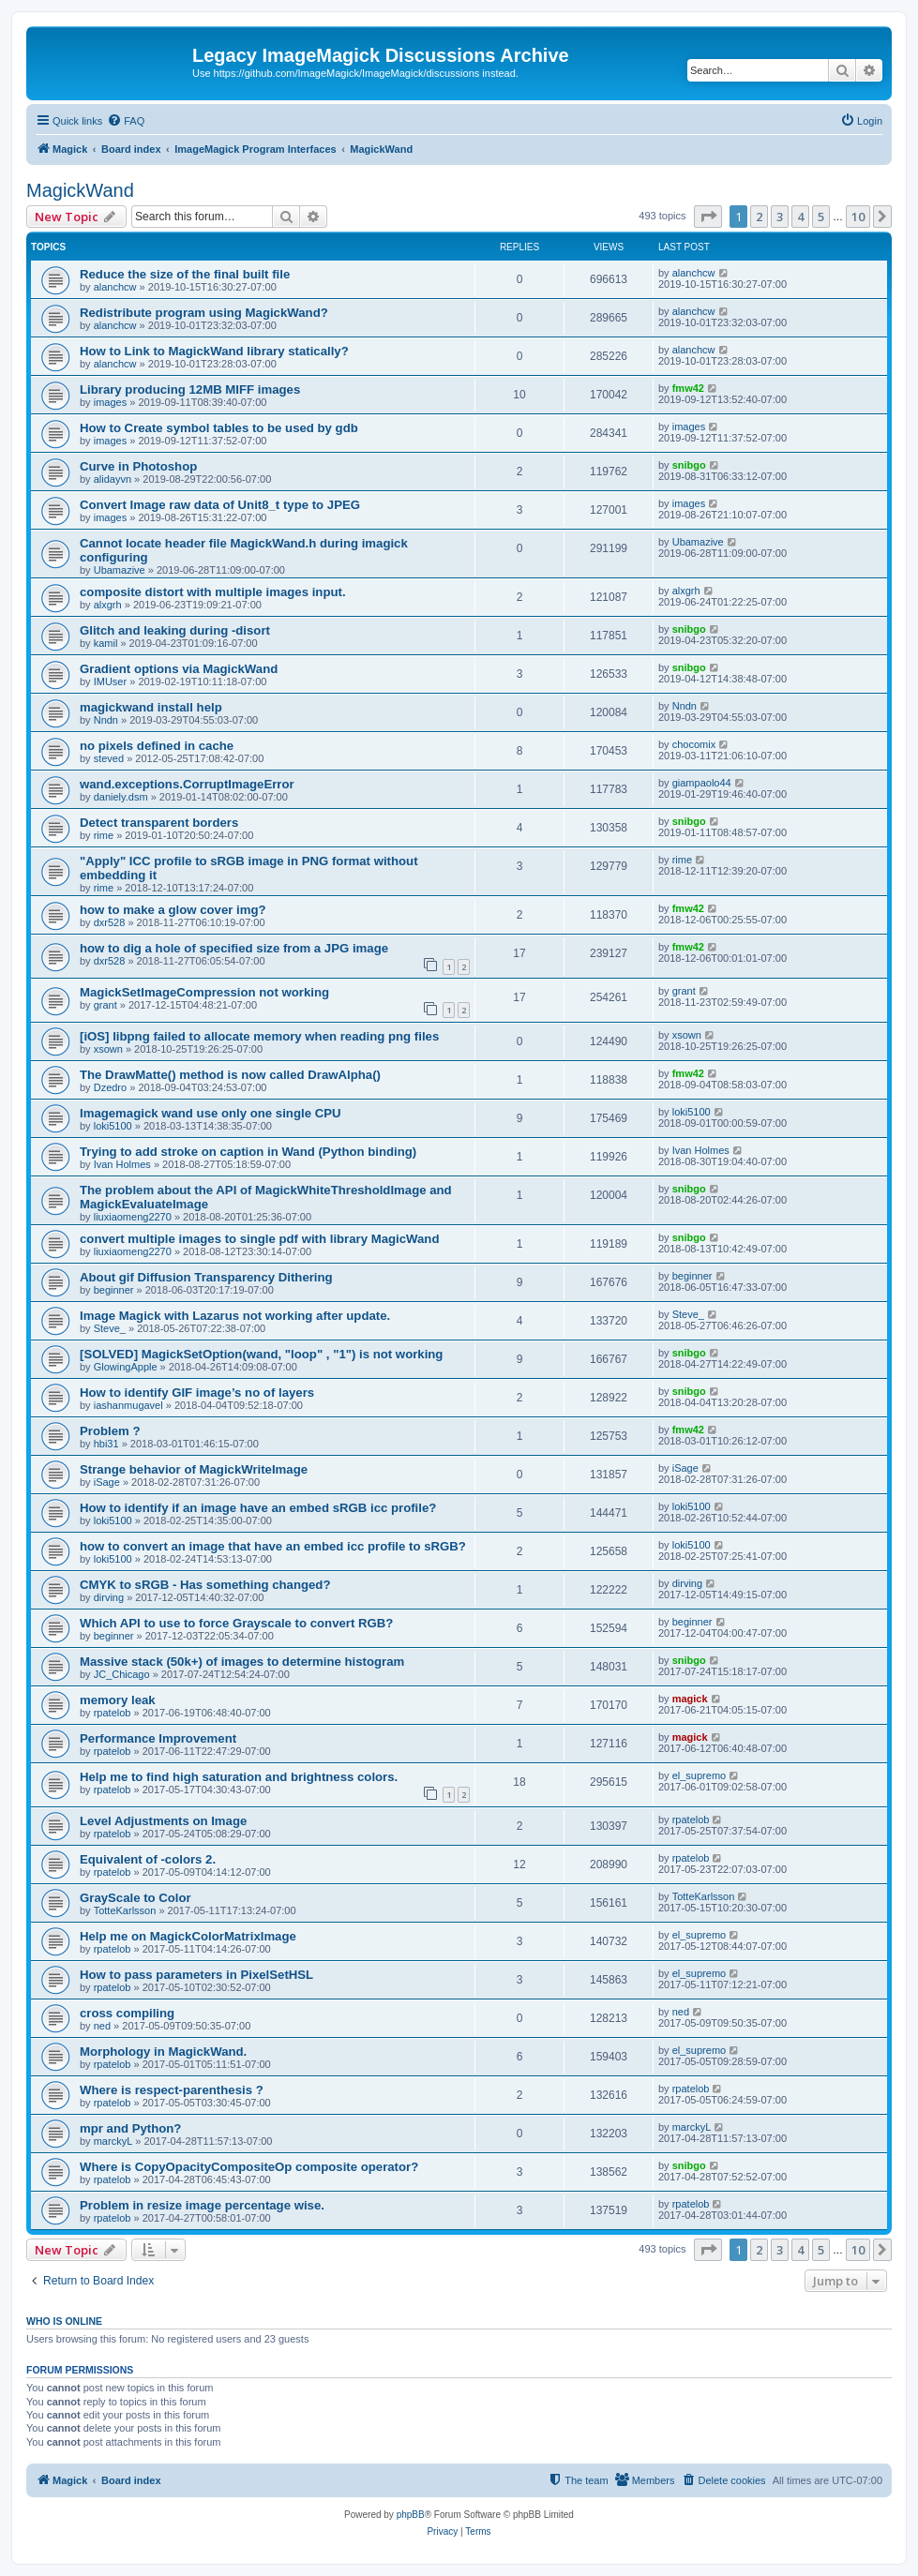 Image resolution: width=918 pixels, height=2576 pixels. I want to click on CMYK to sRGB - Has something changed?, so click(205, 1585).